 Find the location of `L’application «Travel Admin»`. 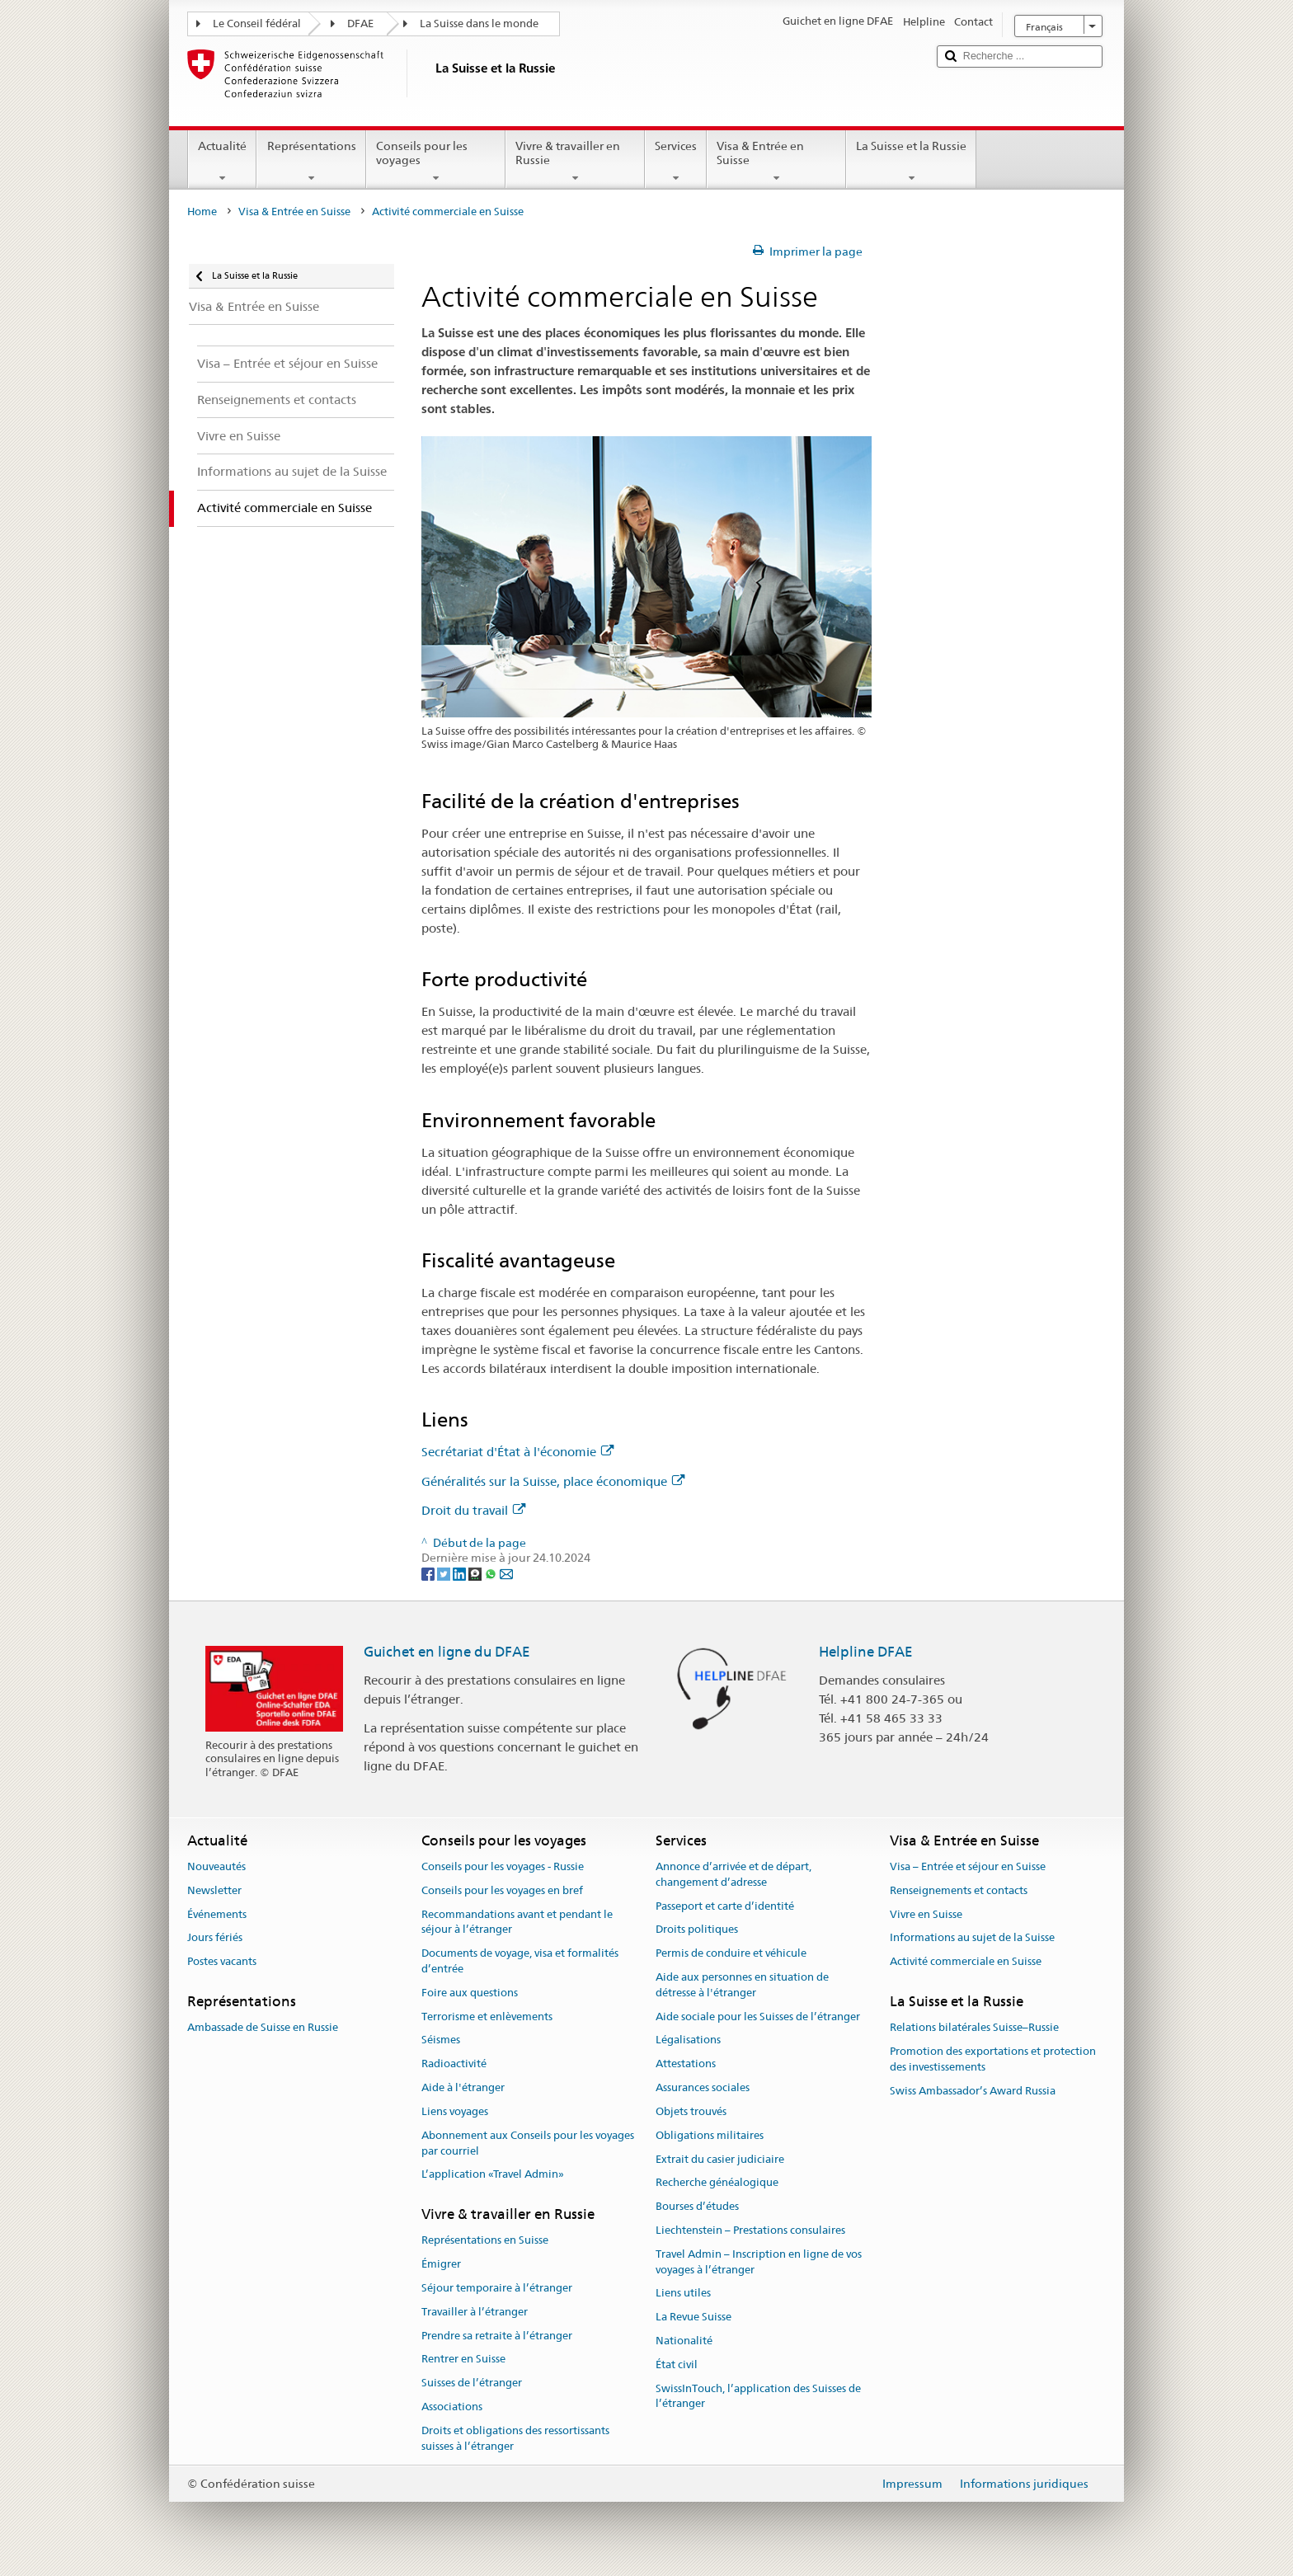

L’application «Travel Admin» is located at coordinates (492, 2175).